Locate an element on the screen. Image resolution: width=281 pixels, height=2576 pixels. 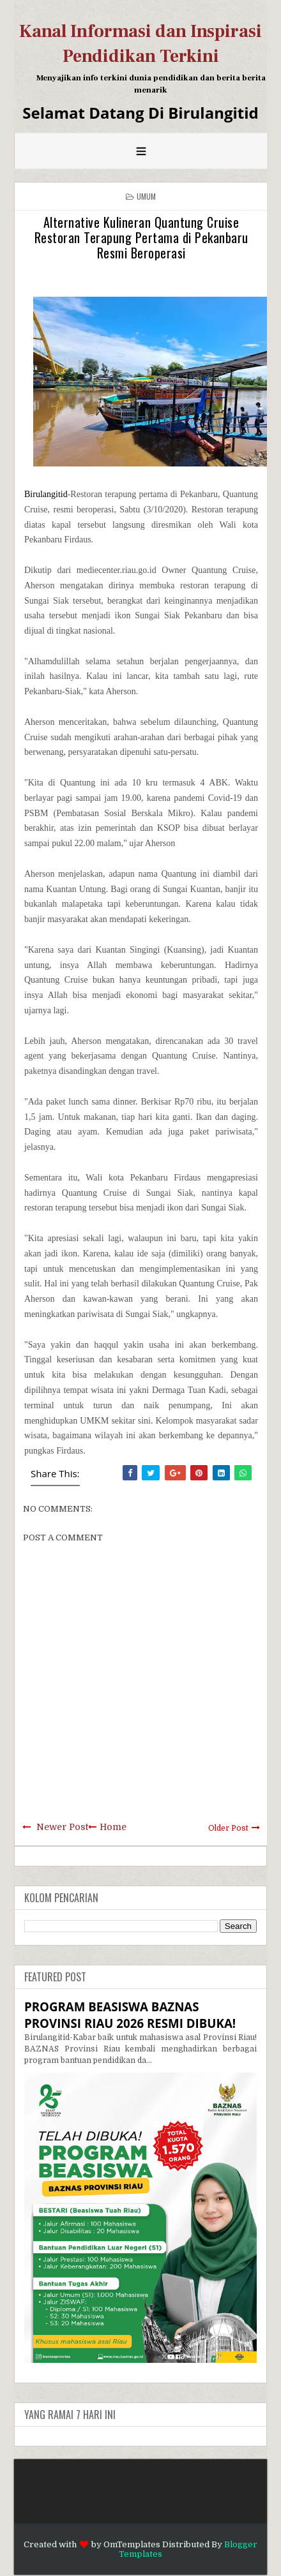
Home is located at coordinates (113, 1827).